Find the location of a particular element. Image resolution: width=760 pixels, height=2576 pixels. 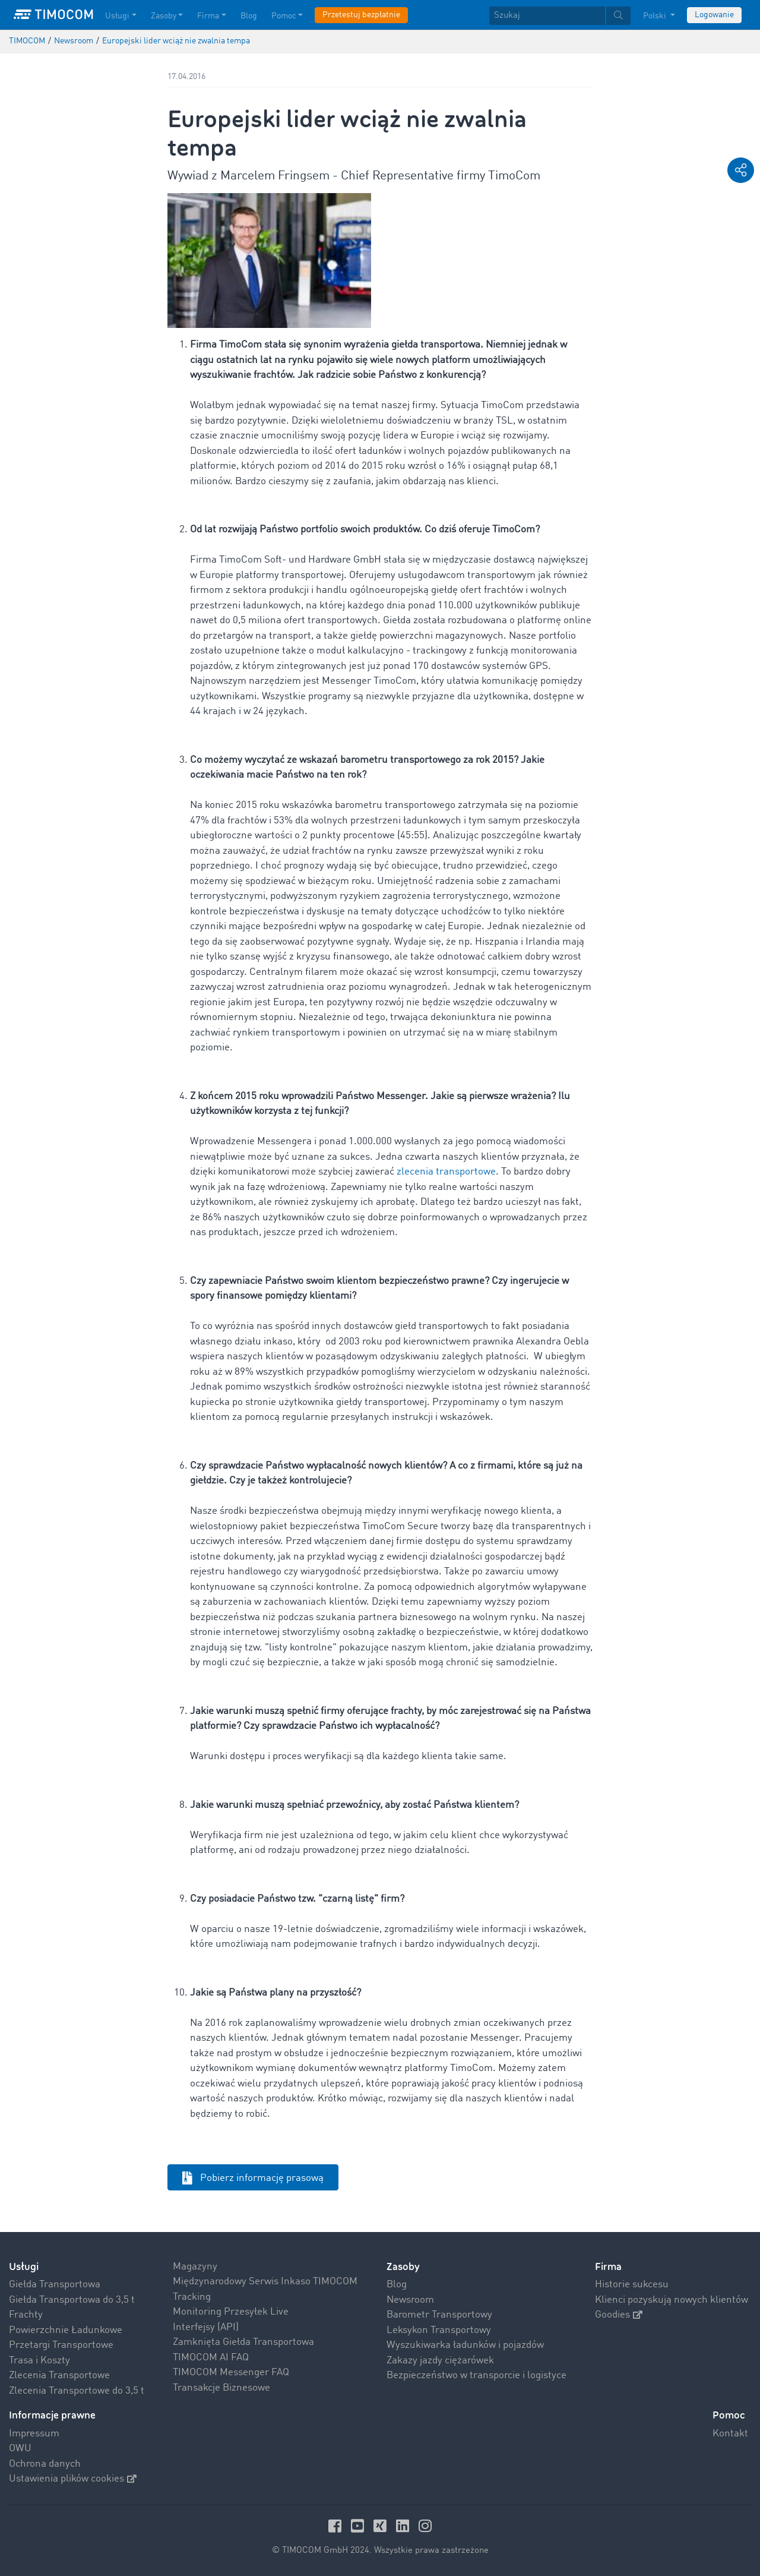

Bezpieczeństwo w transporcie i logistyce is located at coordinates (476, 2375).